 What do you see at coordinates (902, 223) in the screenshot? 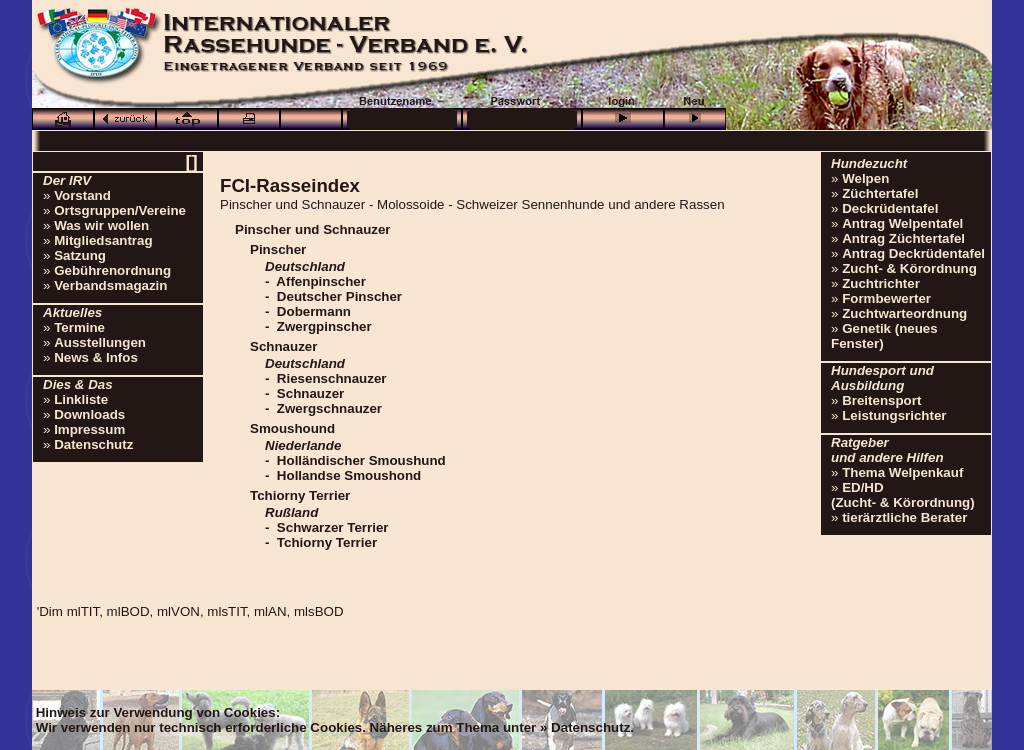
I see `Antrag Welpentafel` at bounding box center [902, 223].